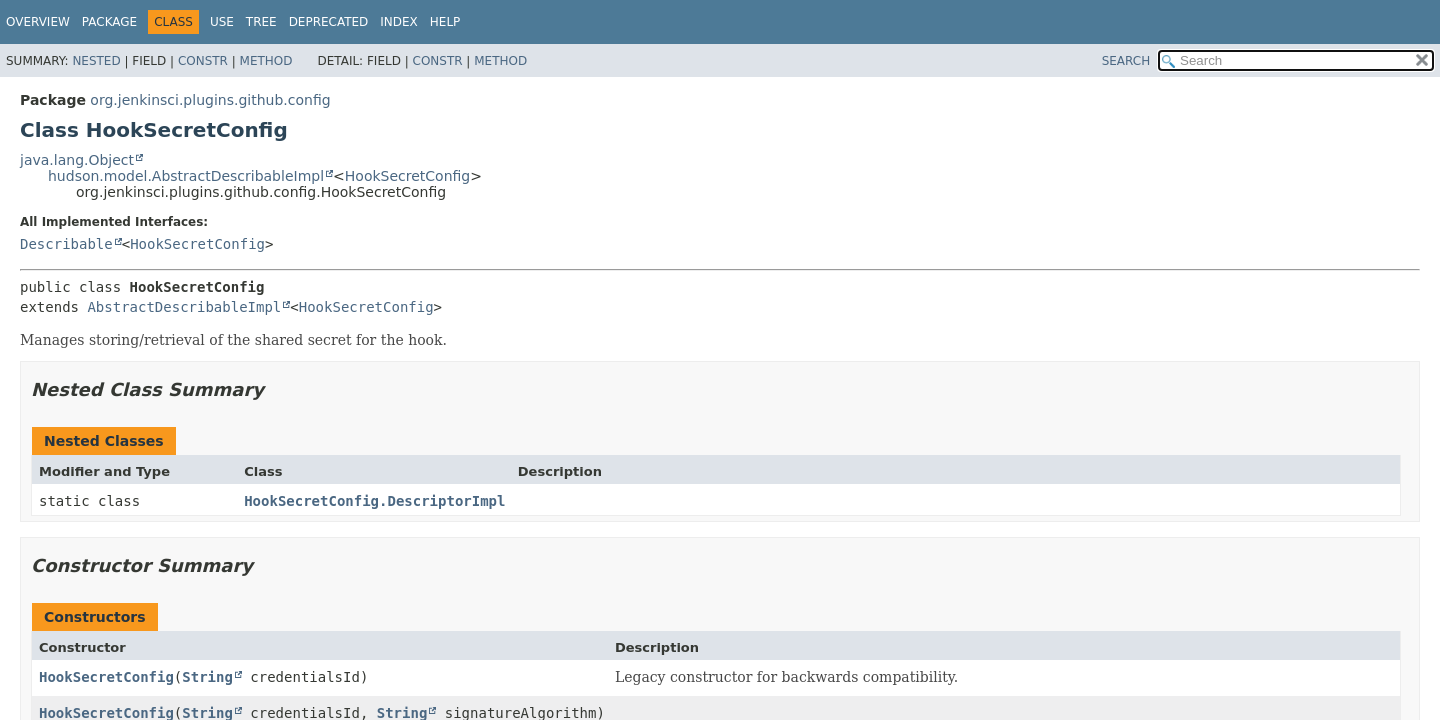 This screenshot has width=1440, height=720. I want to click on SEARCH, so click(1126, 61).